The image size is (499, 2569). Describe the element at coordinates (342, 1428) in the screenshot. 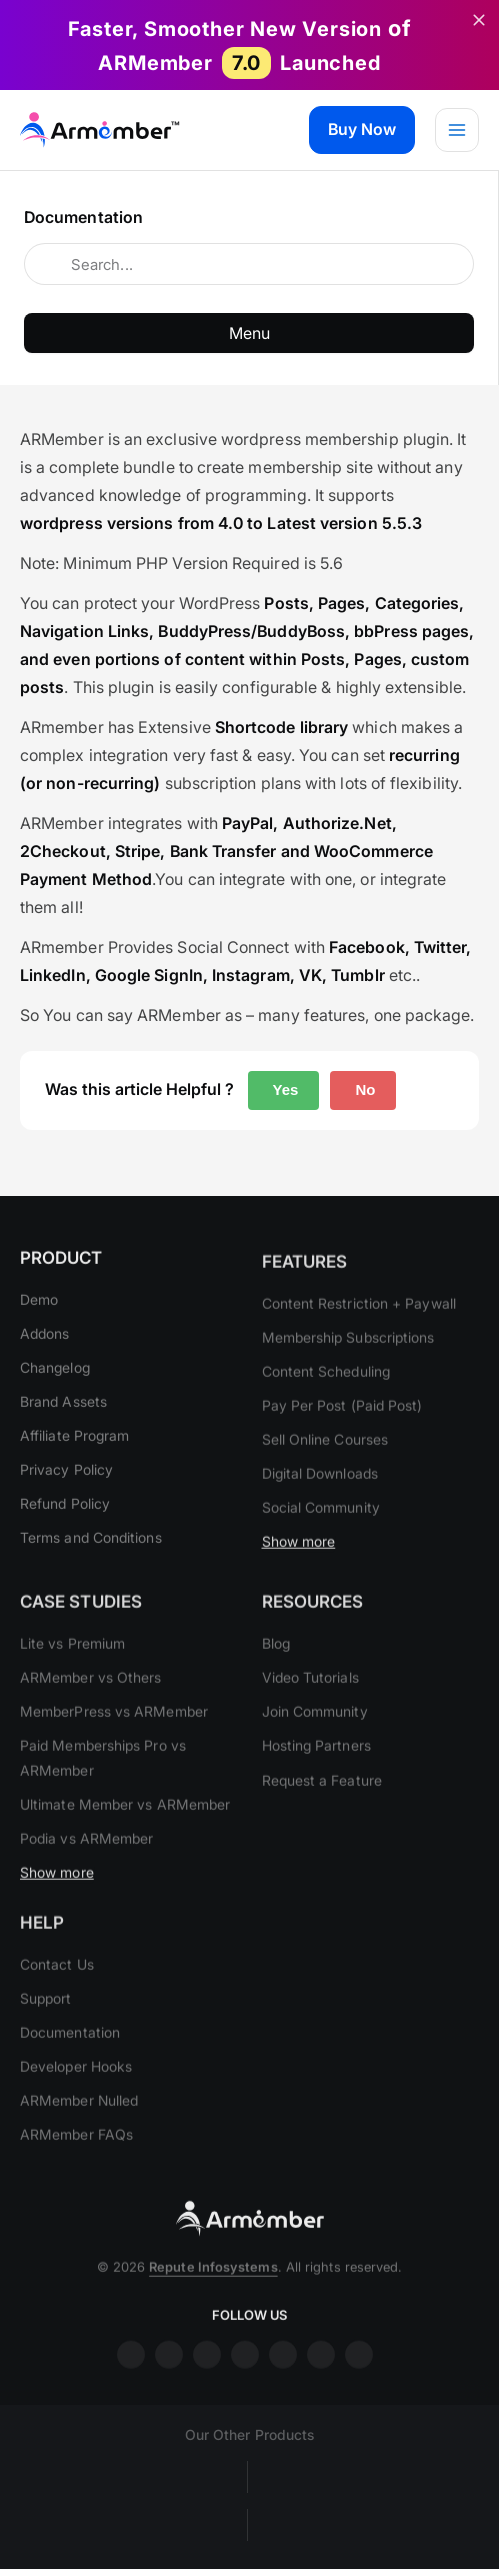

I see `Pay Per Post (Paid Post)` at that location.